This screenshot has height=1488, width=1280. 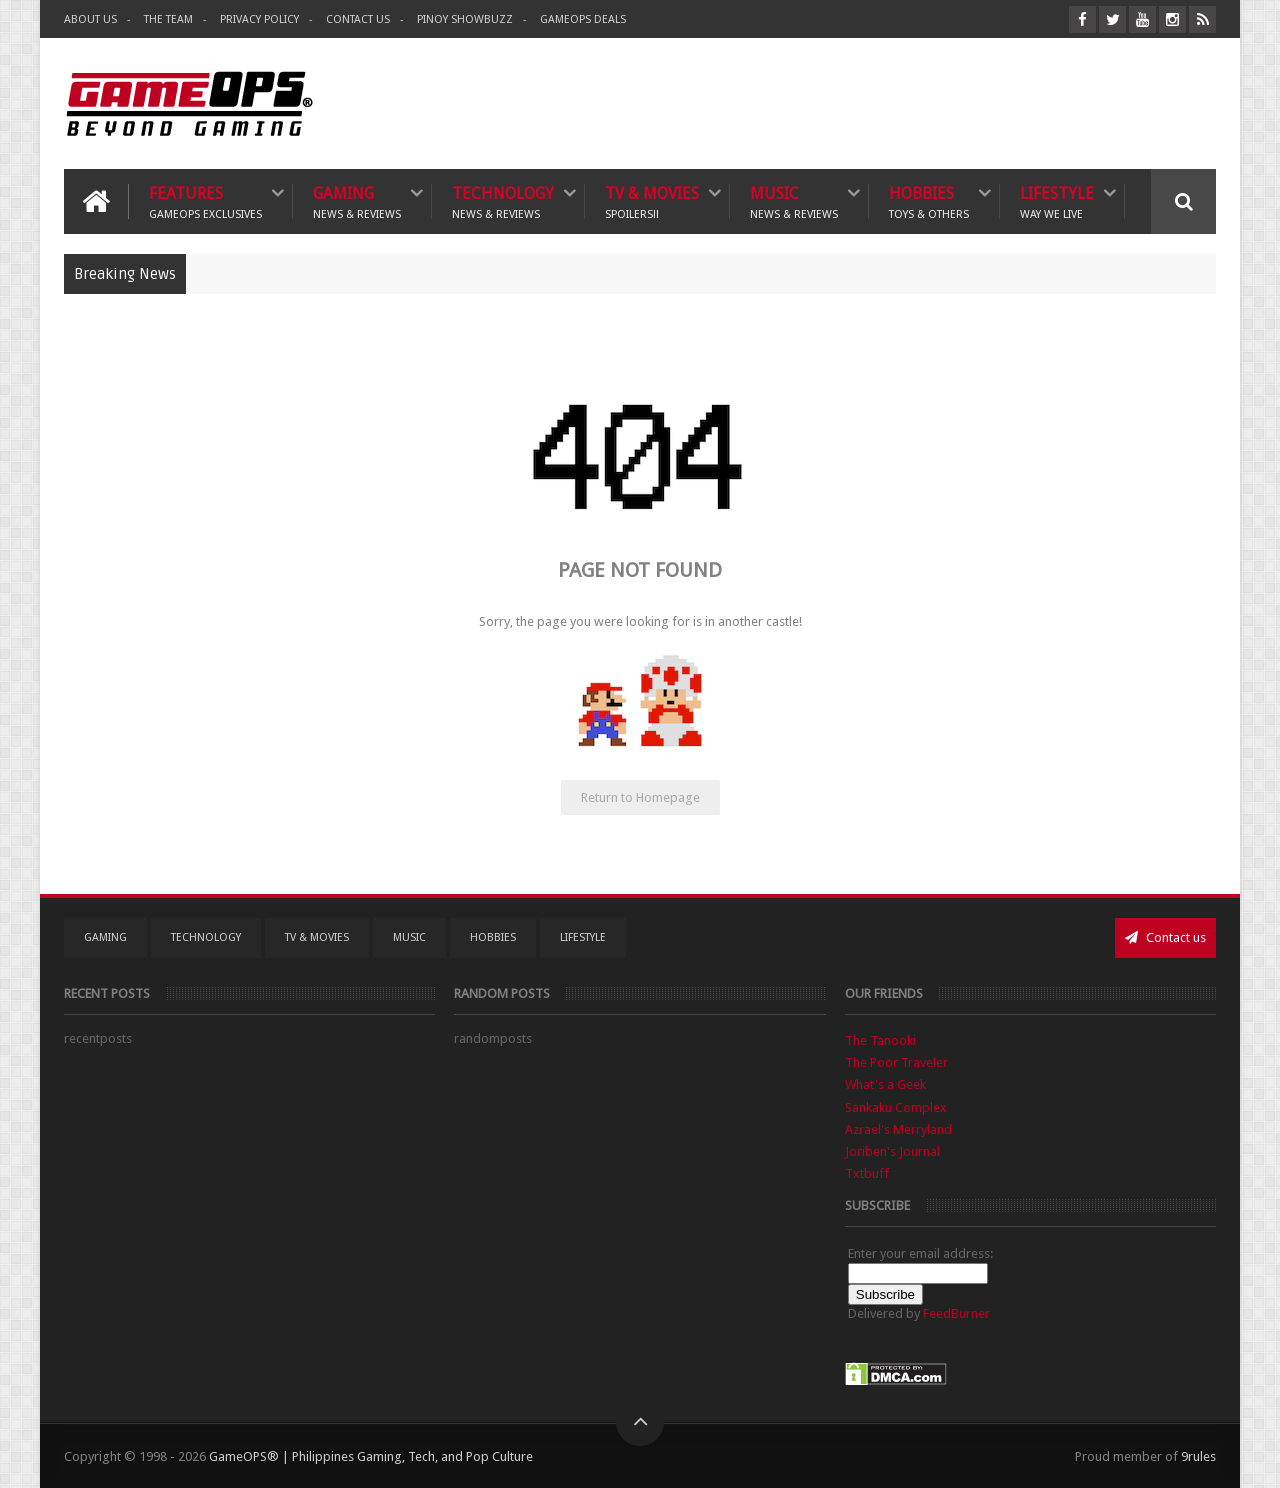 What do you see at coordinates (1057, 201) in the screenshot?
I see `Lifestyle` at bounding box center [1057, 201].